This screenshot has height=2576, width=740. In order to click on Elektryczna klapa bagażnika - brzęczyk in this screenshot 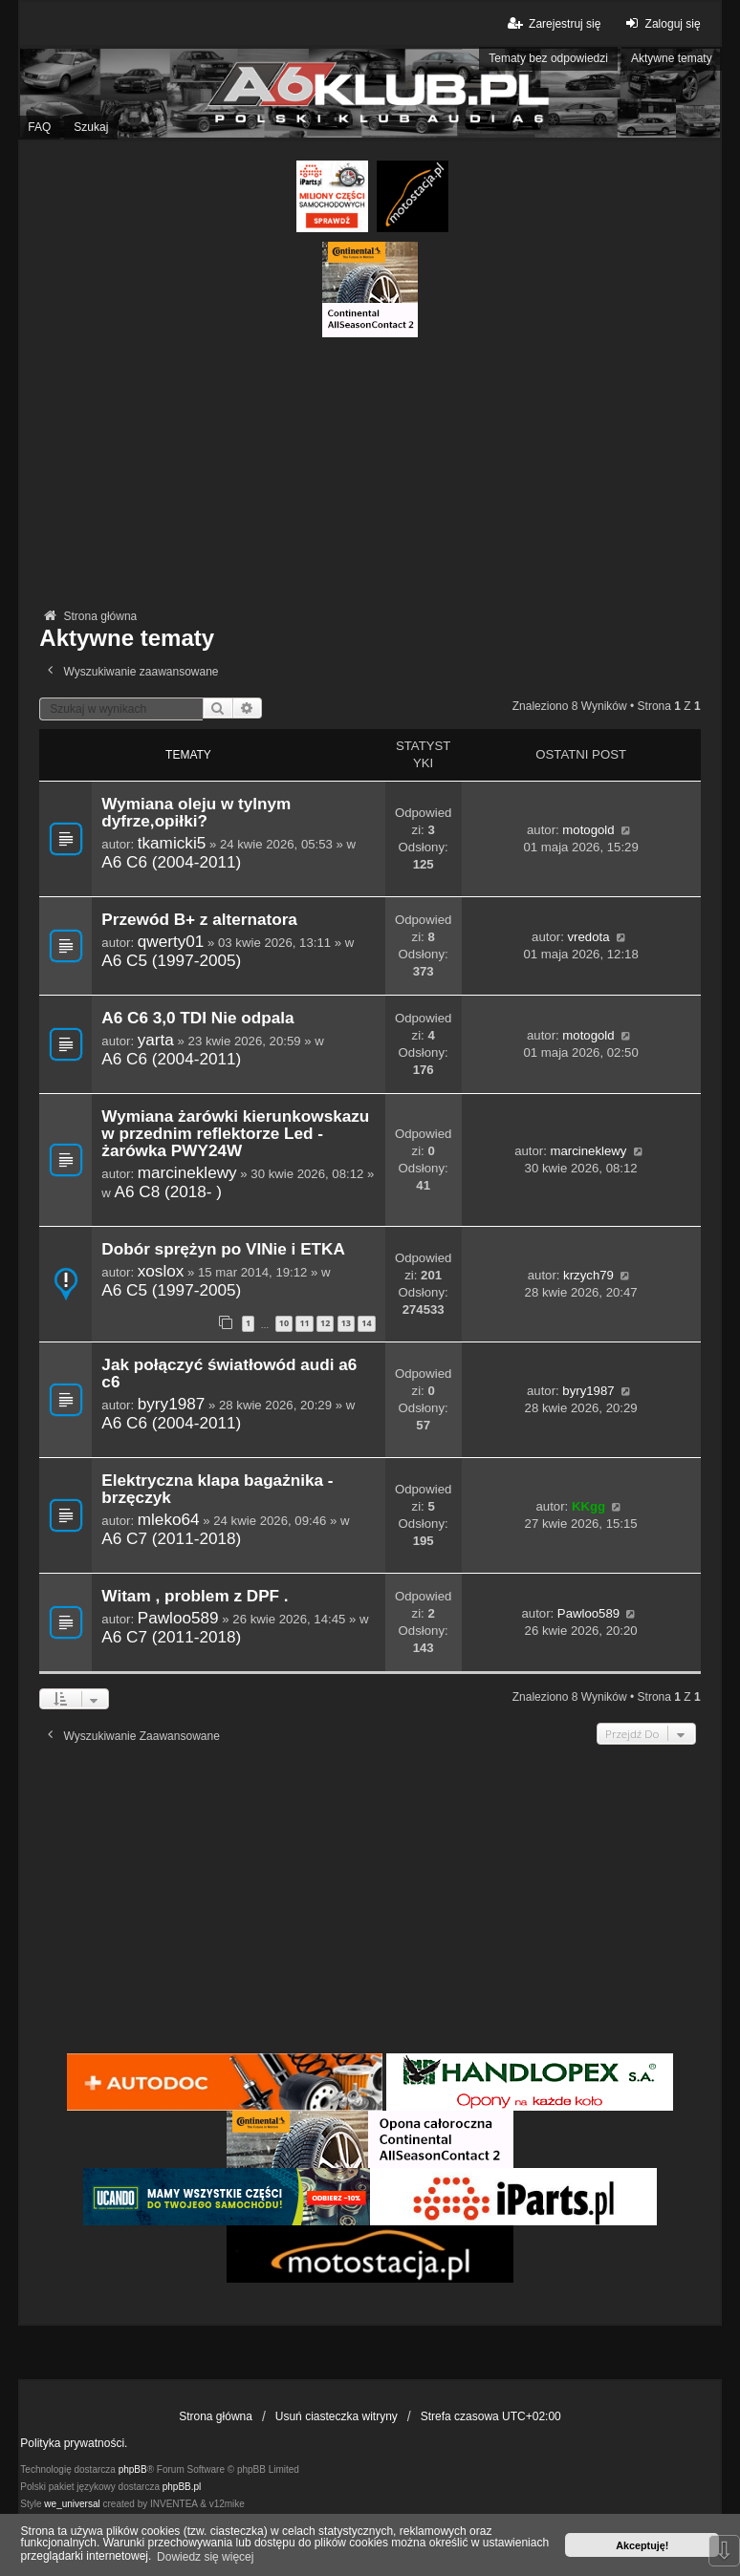, I will do `click(217, 1489)`.